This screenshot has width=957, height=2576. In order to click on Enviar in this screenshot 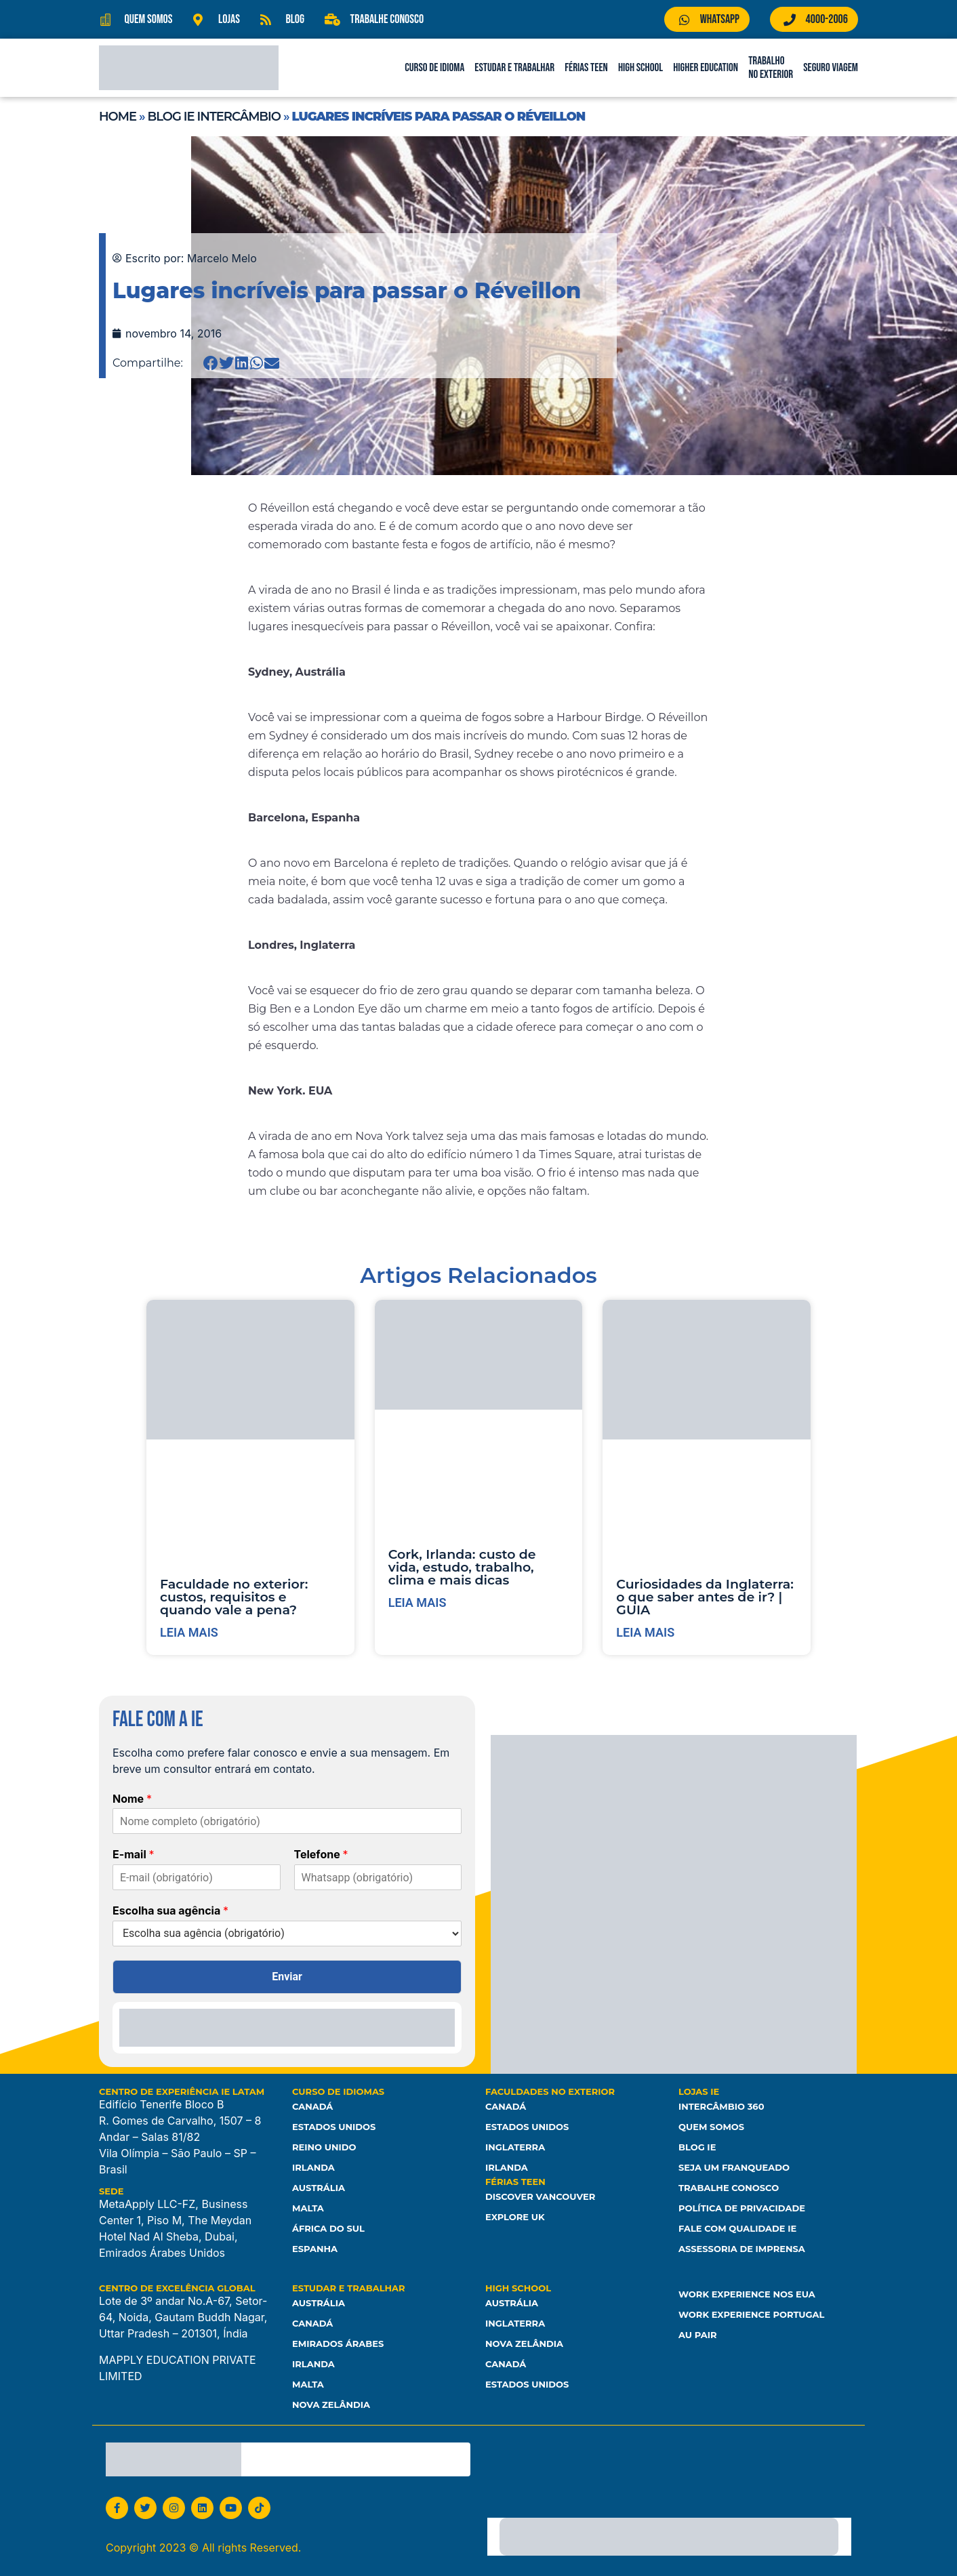, I will do `click(287, 1976)`.